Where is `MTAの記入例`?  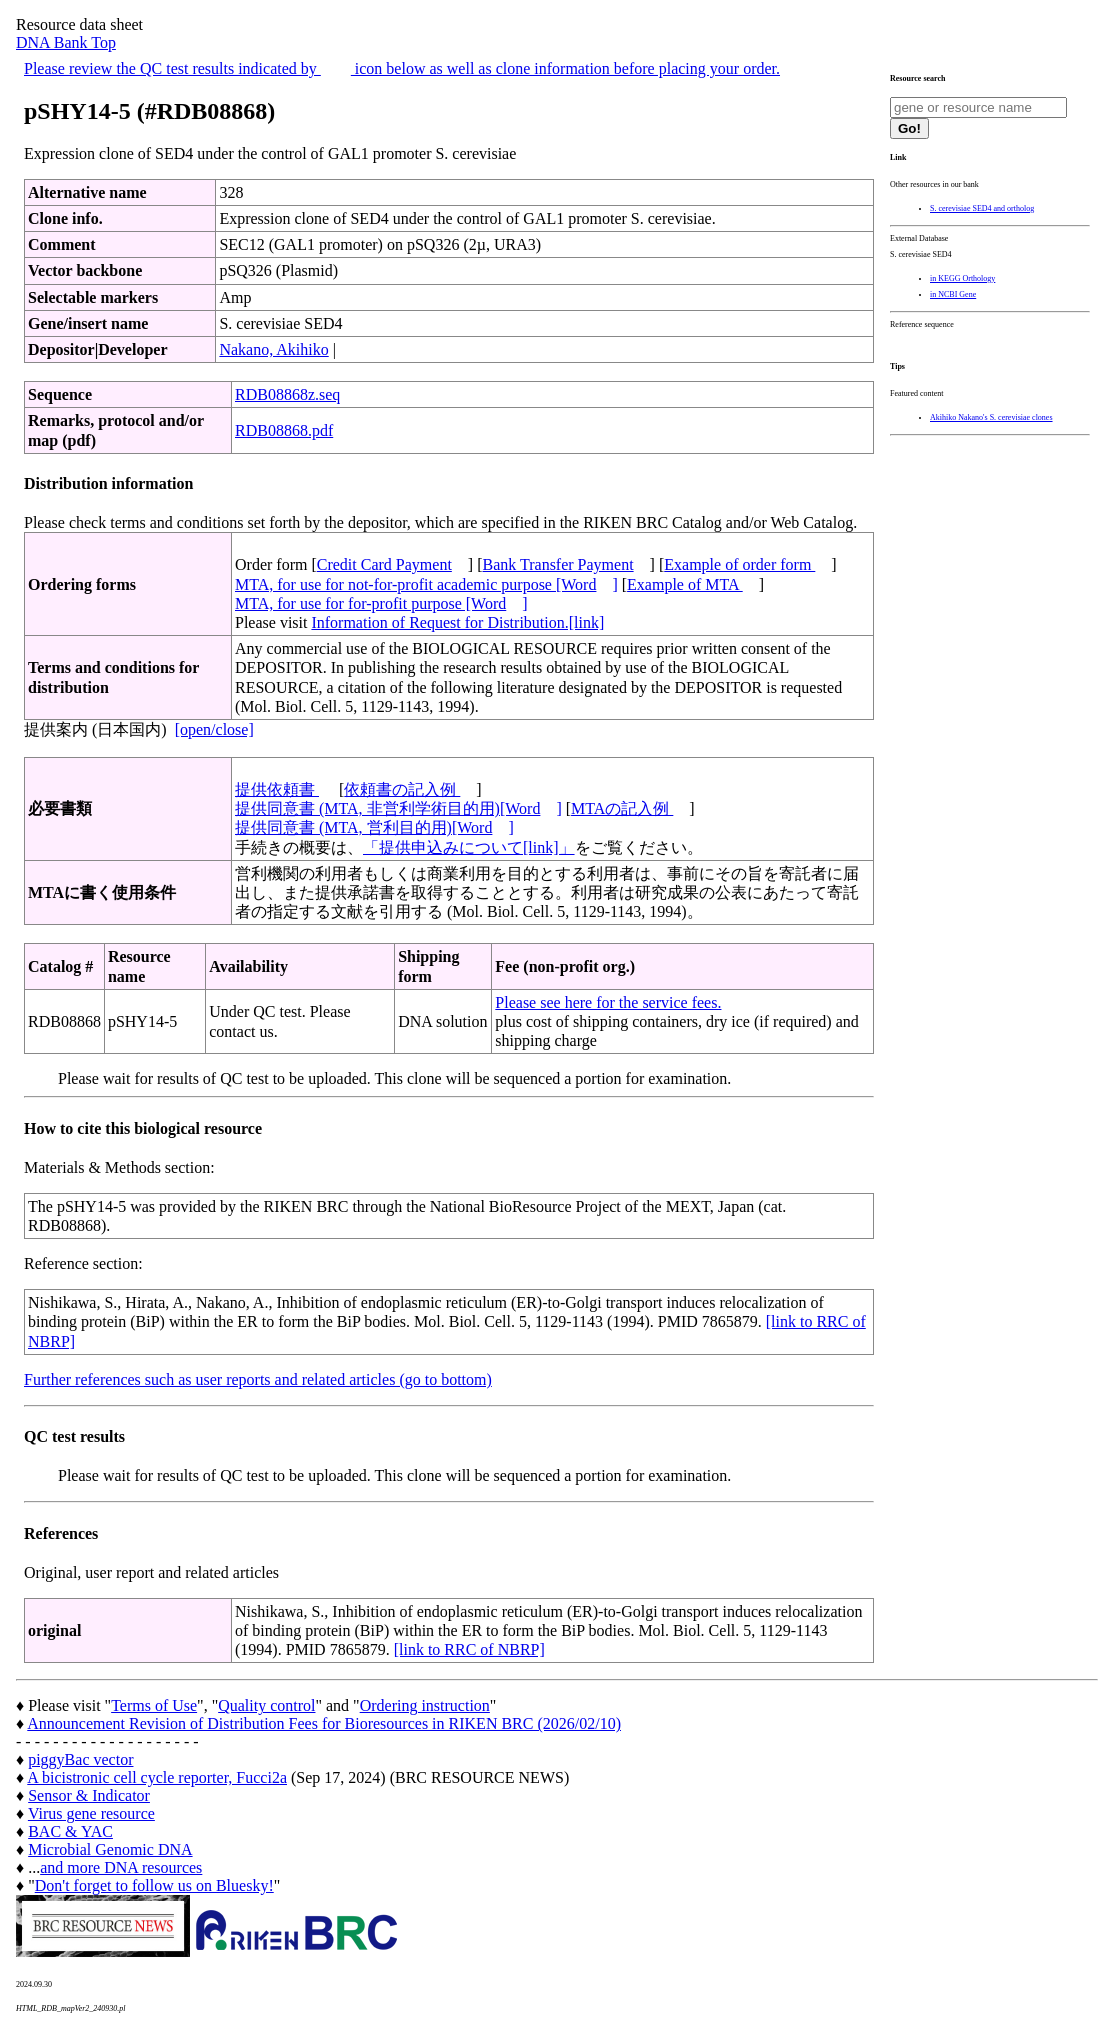
MTAの記入例 is located at coordinates (622, 808).